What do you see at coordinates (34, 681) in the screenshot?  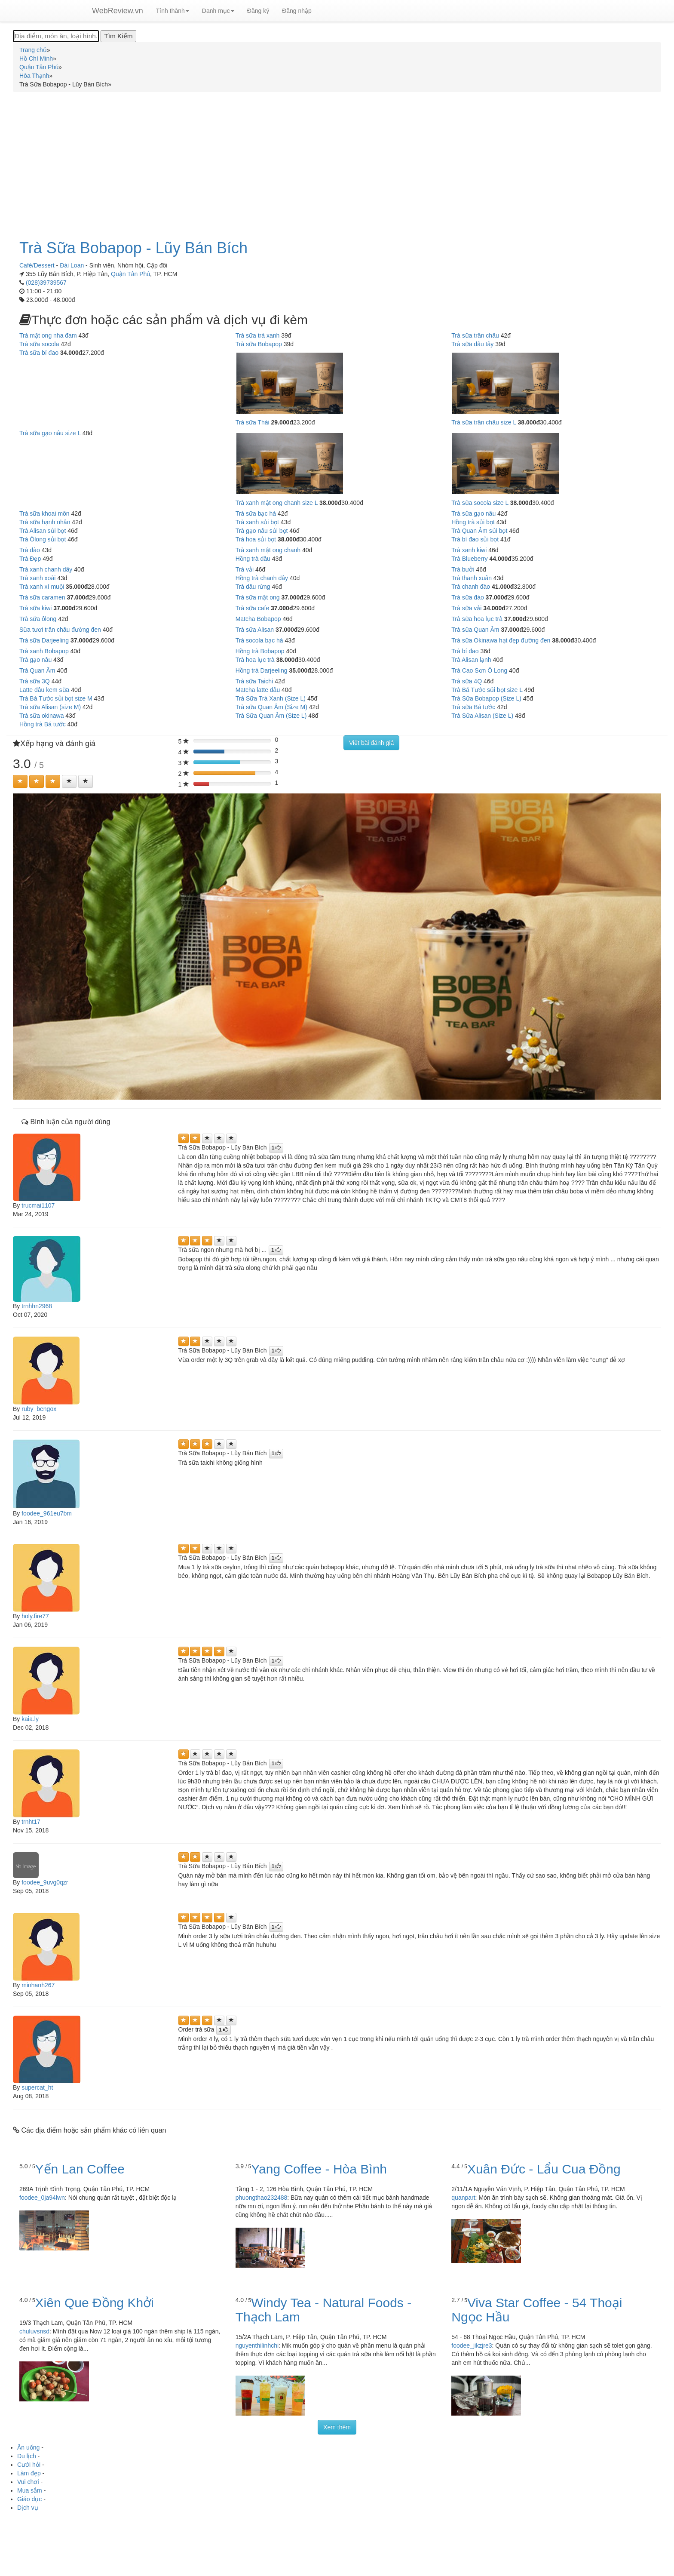 I see `Trà sữa 3Q` at bounding box center [34, 681].